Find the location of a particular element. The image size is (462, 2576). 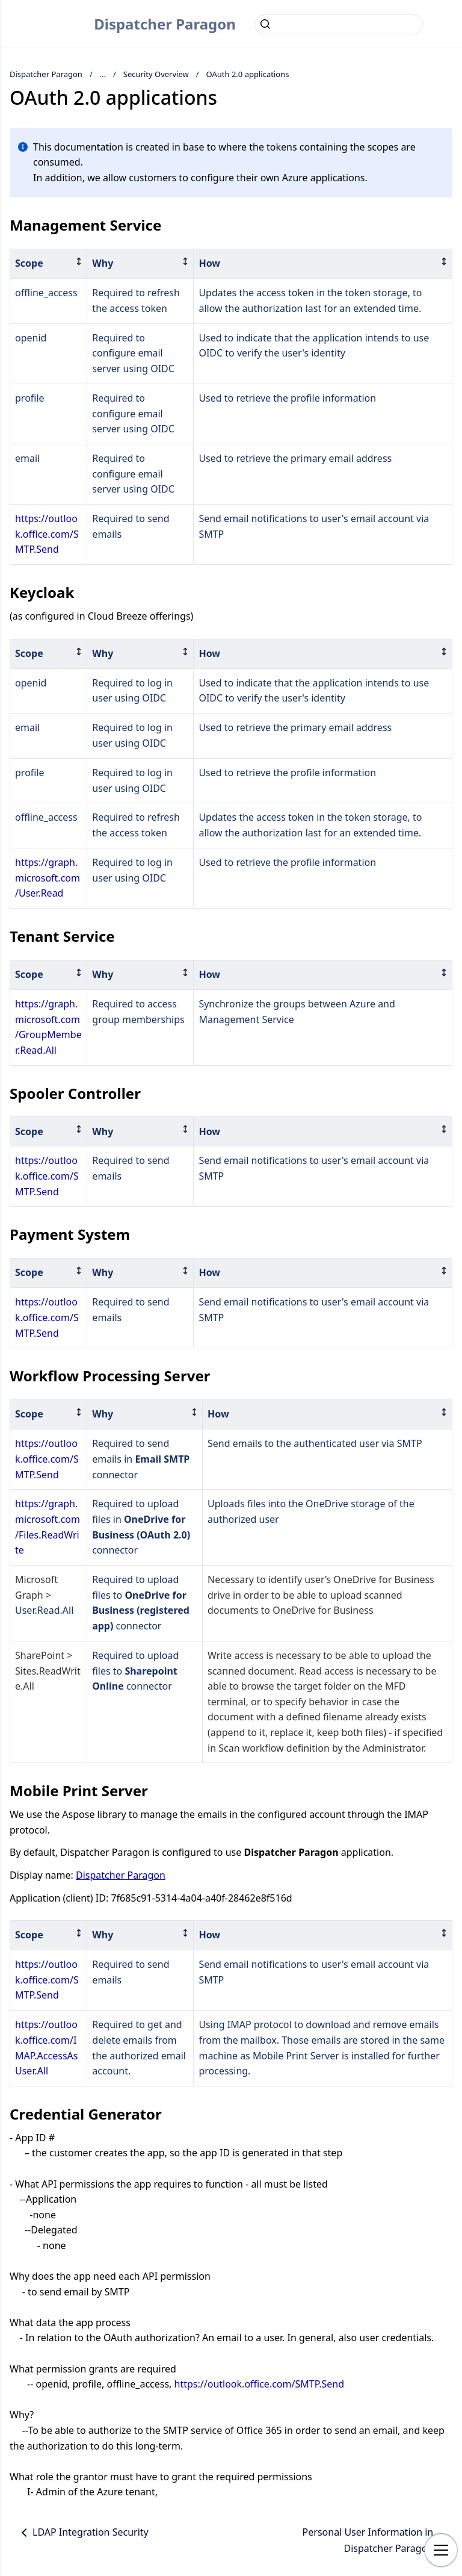

https://graph.microsoft.com/User.Read is located at coordinates (47, 878).